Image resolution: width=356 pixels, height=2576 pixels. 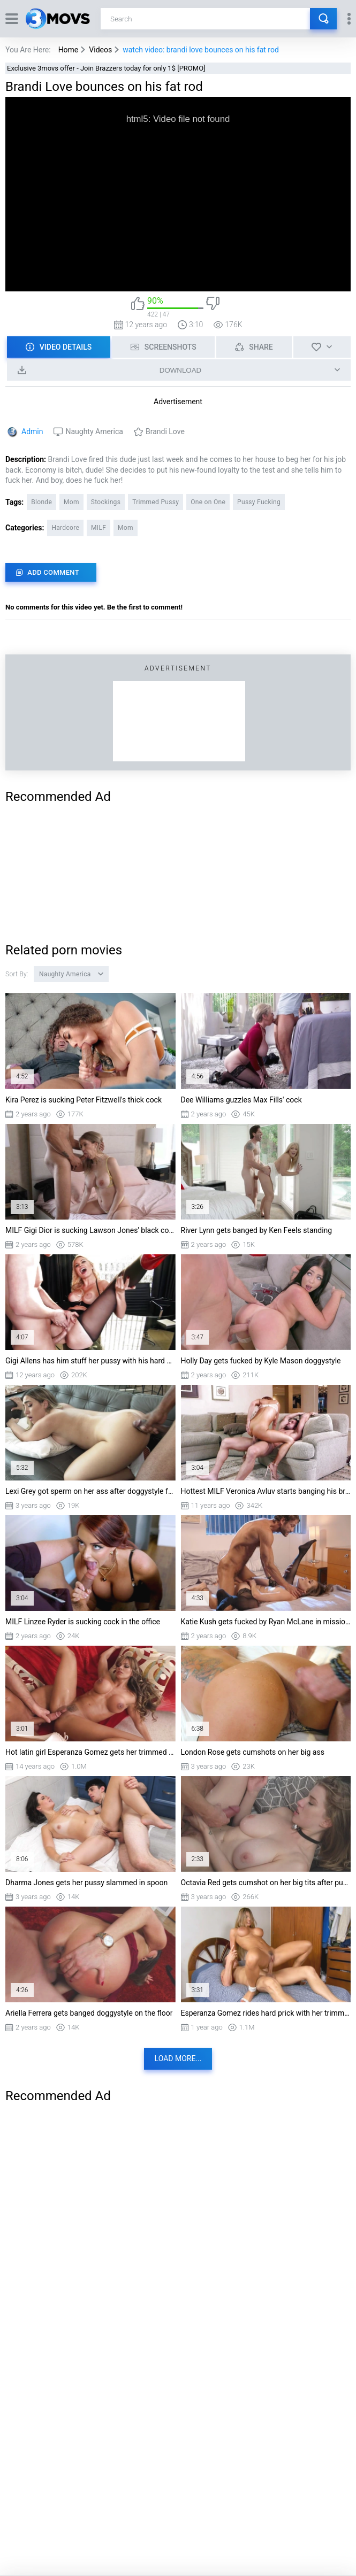 What do you see at coordinates (256, 1230) in the screenshot?
I see `River Lynn gets banged by Ken Feels standing` at bounding box center [256, 1230].